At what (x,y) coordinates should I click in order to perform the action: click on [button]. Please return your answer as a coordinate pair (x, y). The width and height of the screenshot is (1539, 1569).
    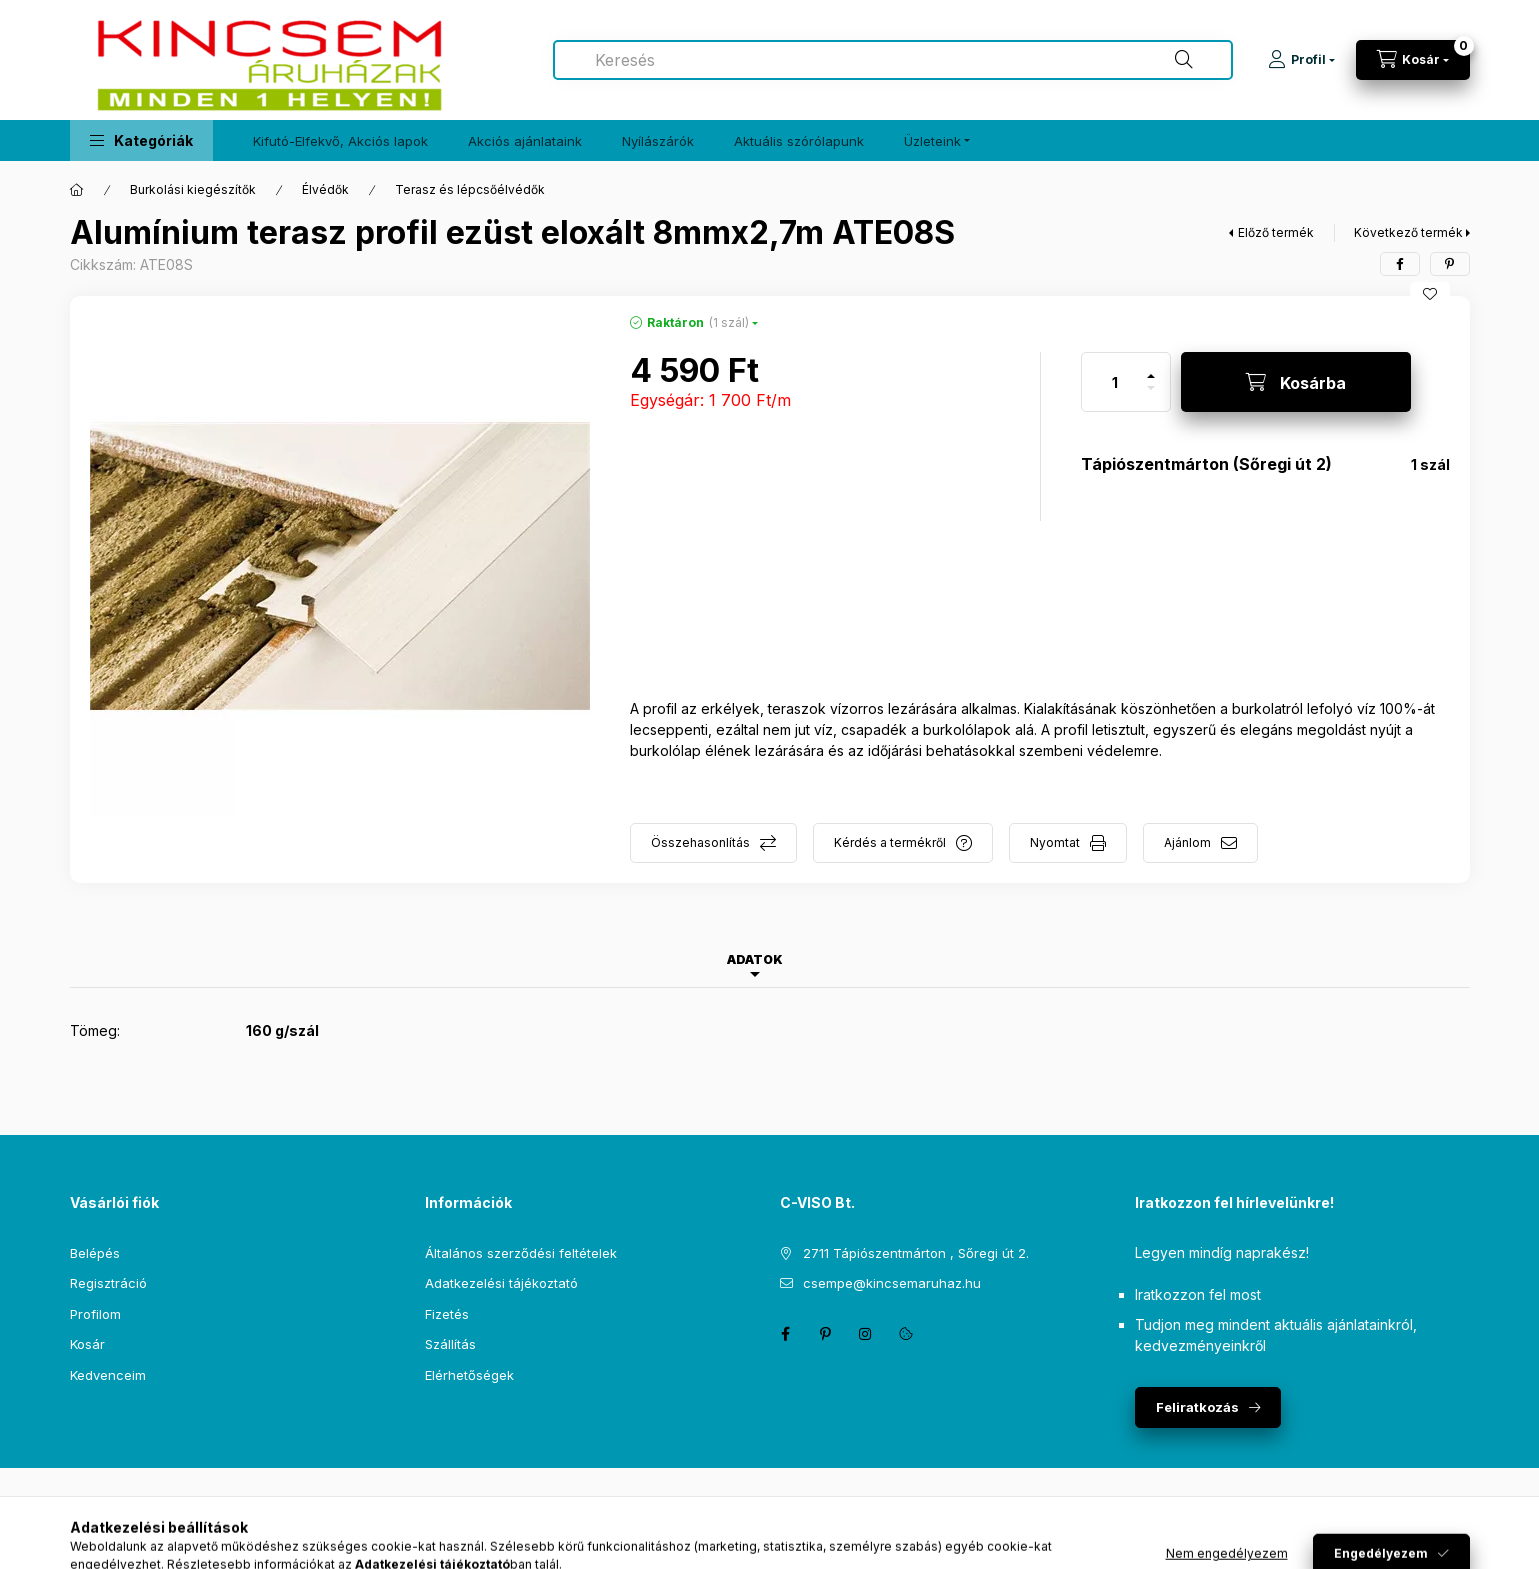
    Looking at the image, I should click on (141, 140).